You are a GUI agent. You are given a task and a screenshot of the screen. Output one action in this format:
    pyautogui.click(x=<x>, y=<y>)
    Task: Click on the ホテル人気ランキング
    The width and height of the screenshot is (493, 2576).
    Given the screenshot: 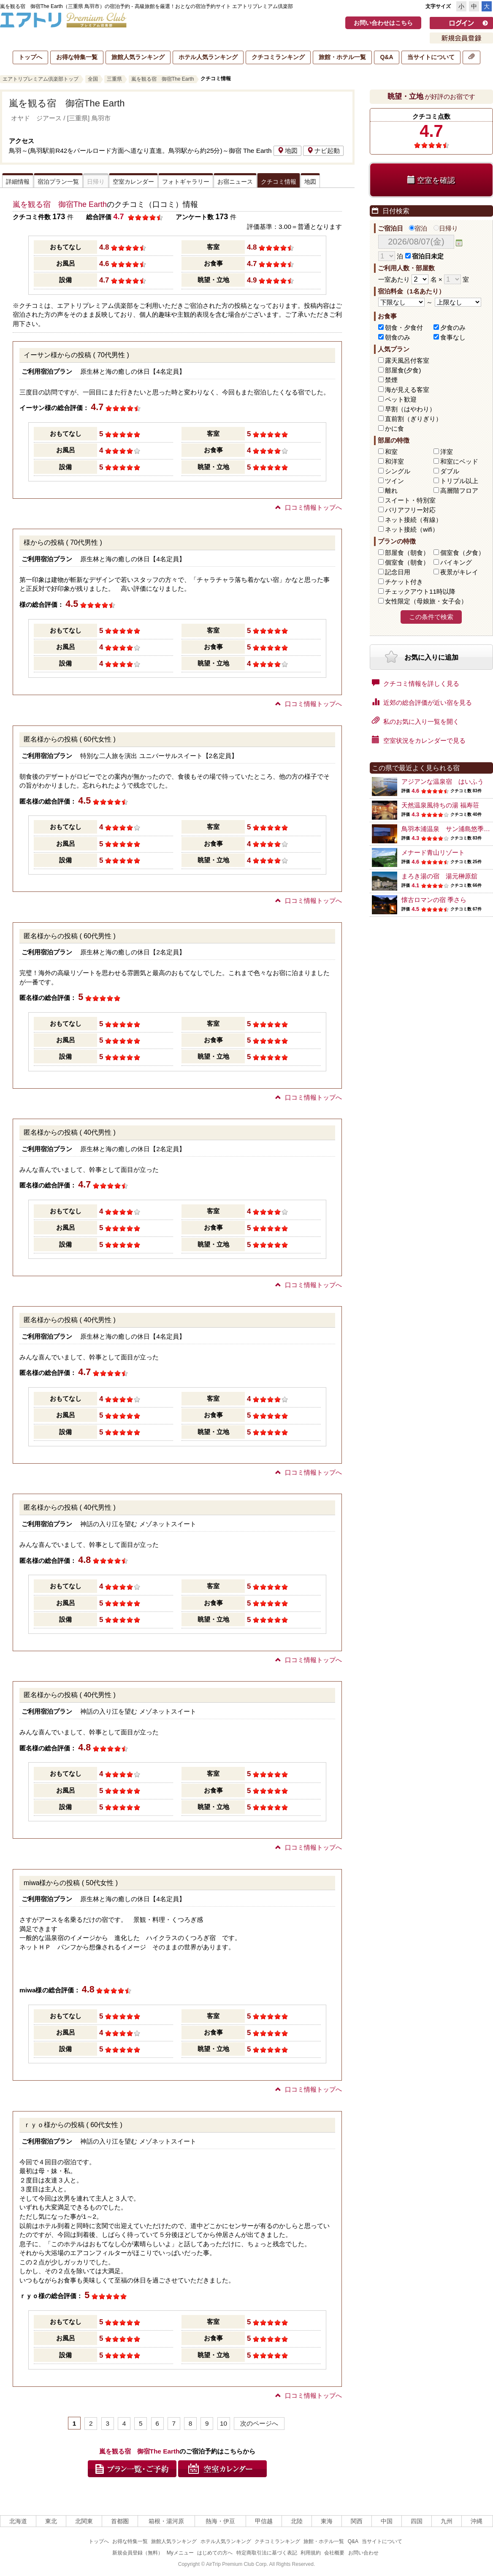 What is the action you would take?
    pyautogui.click(x=208, y=57)
    